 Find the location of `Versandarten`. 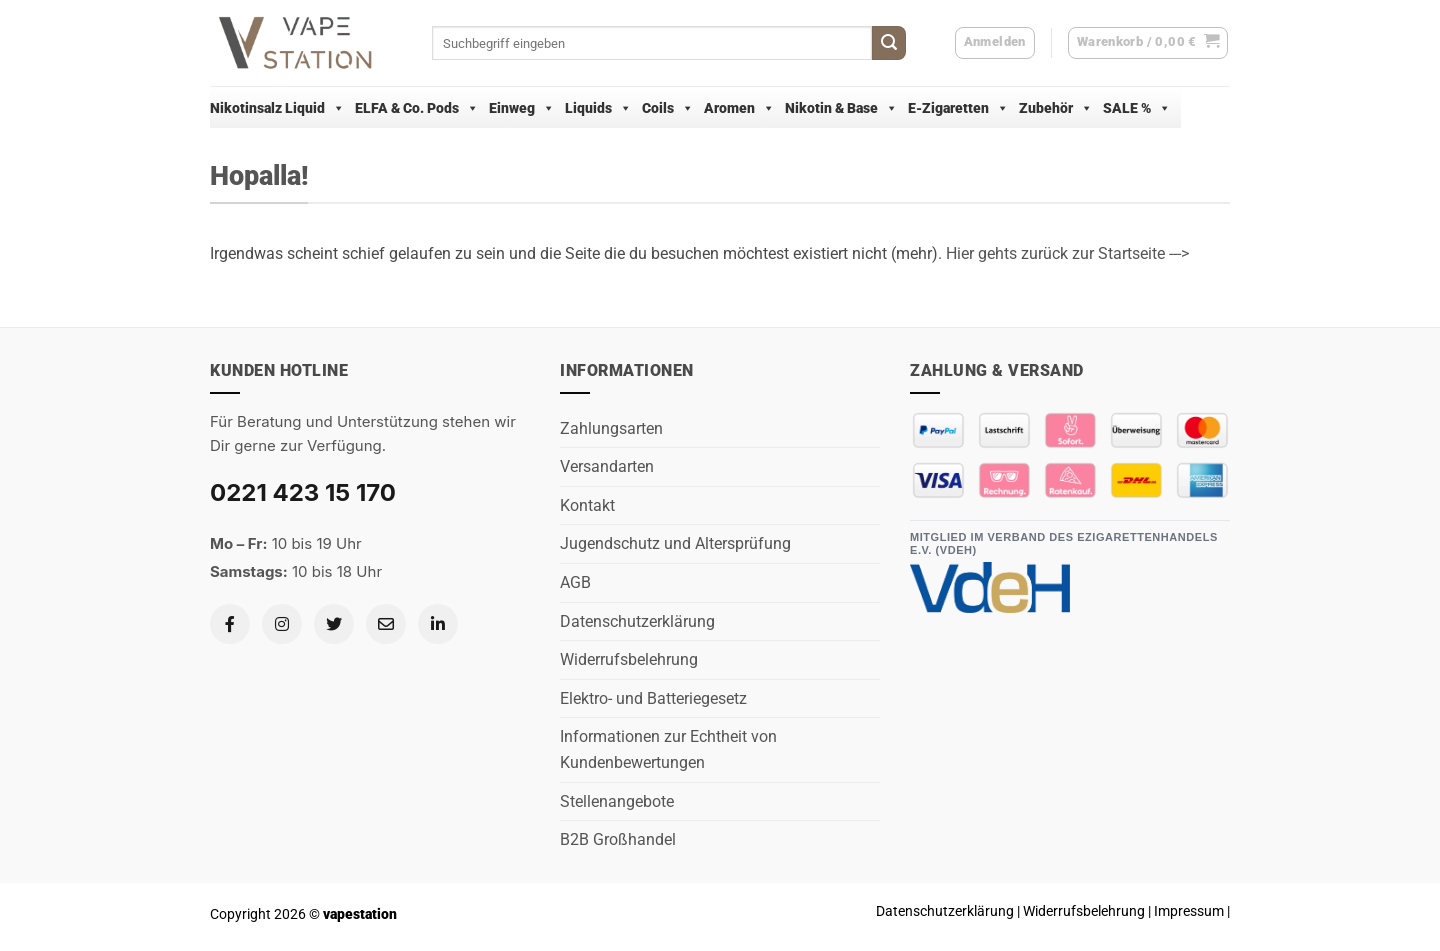

Versandarten is located at coordinates (607, 466).